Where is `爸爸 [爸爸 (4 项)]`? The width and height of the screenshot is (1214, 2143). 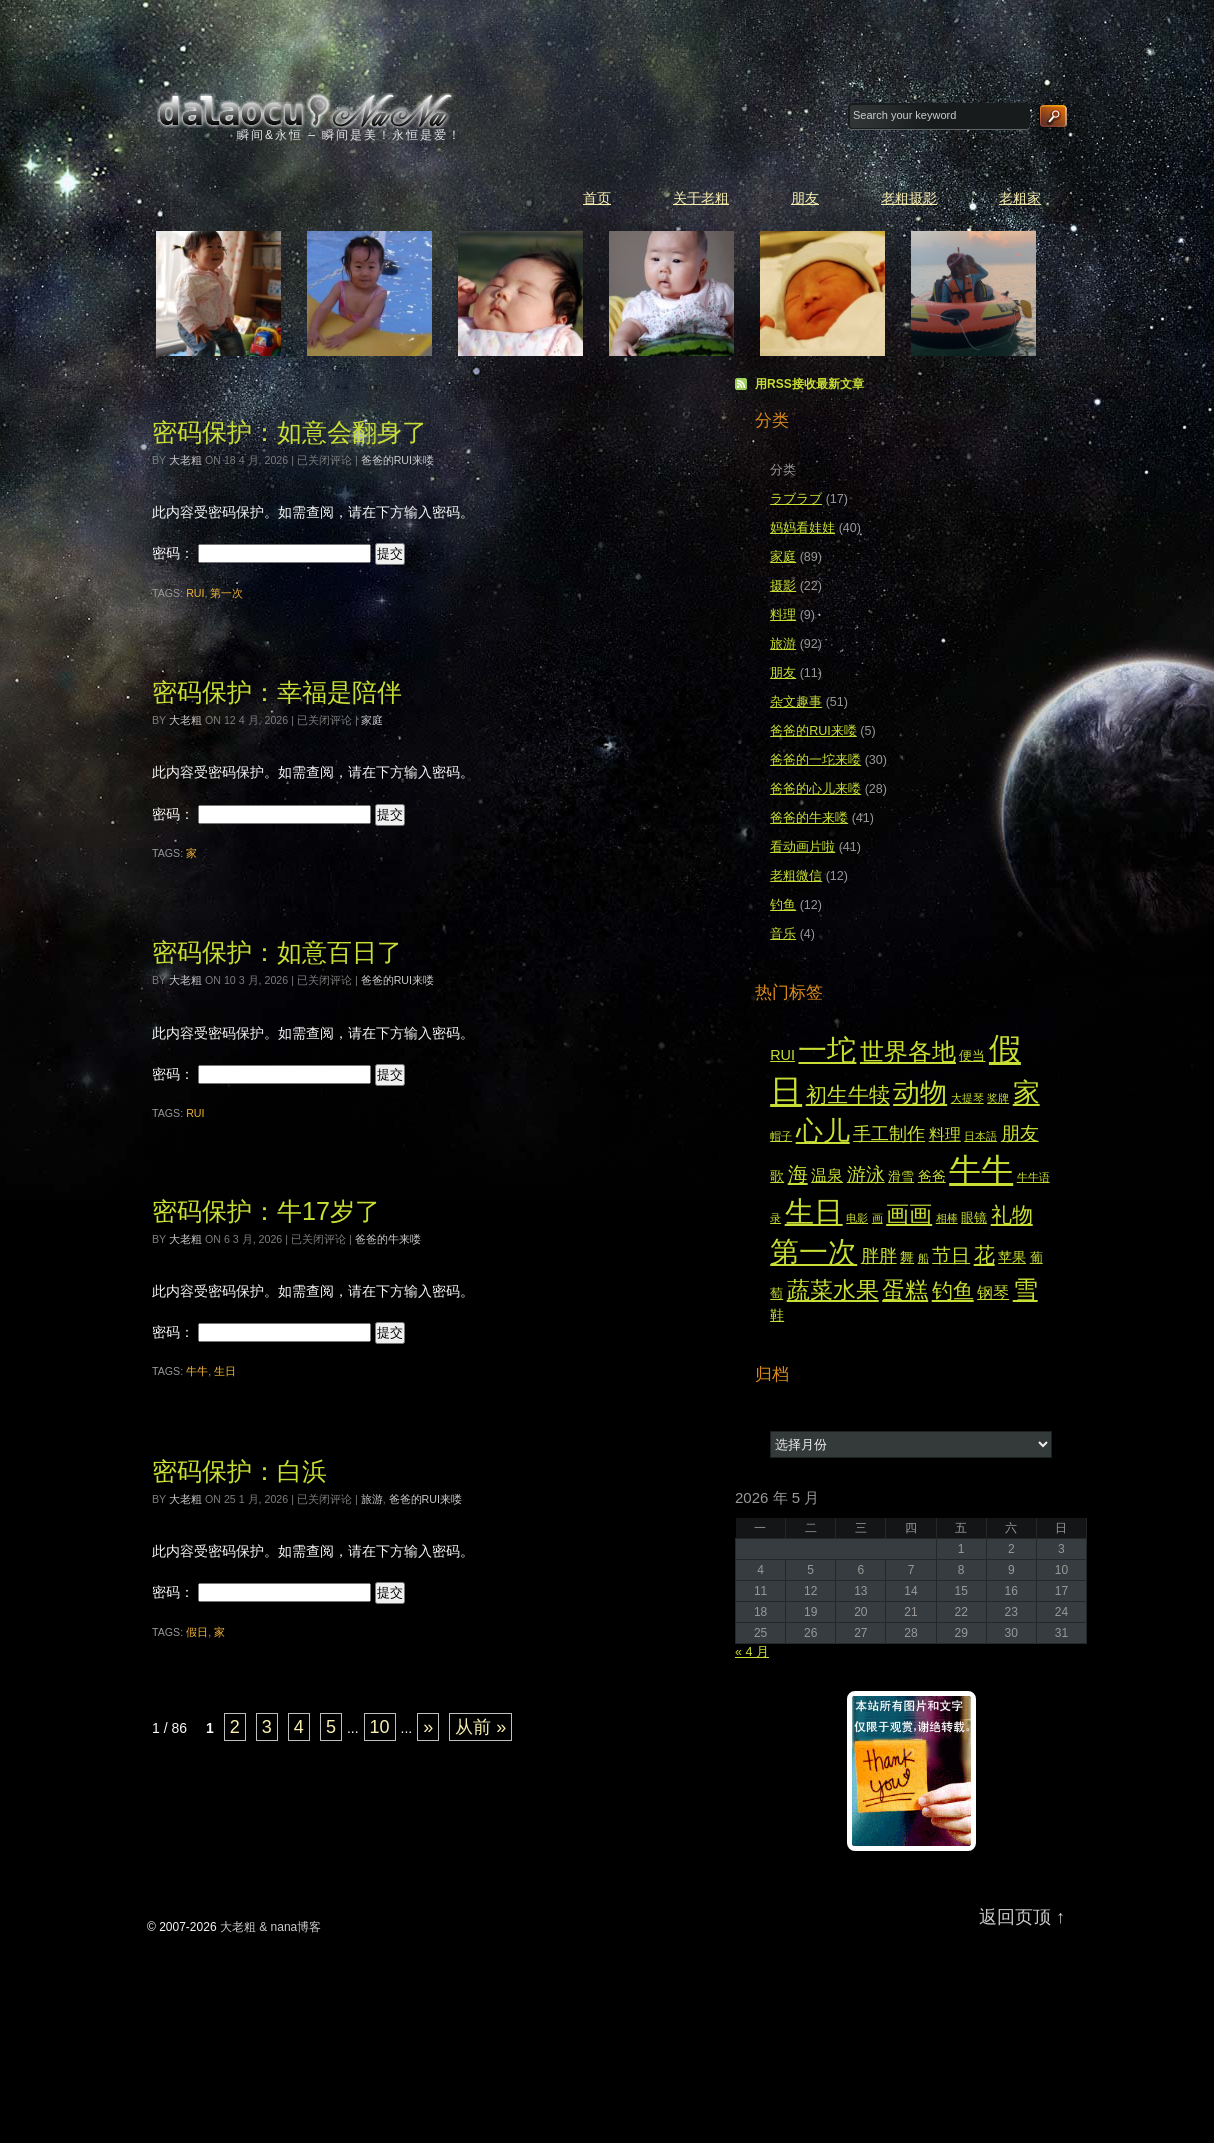 爸爸 [爸爸 (4 项)] is located at coordinates (932, 1176).